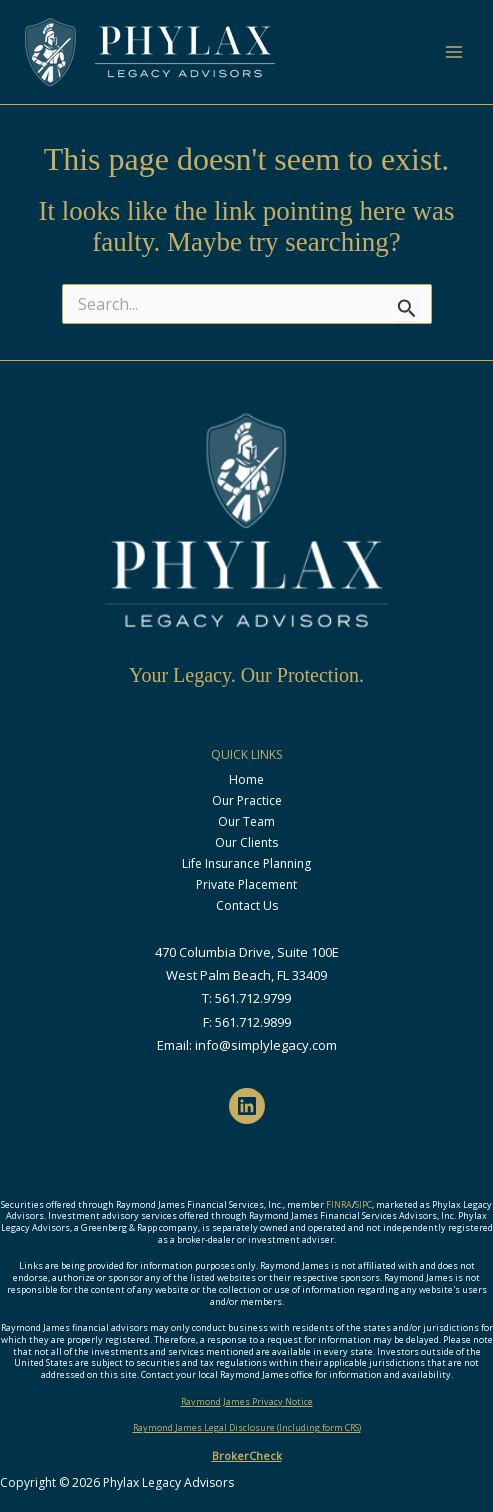 Image resolution: width=493 pixels, height=1512 pixels. I want to click on Our Clients, so click(246, 842).